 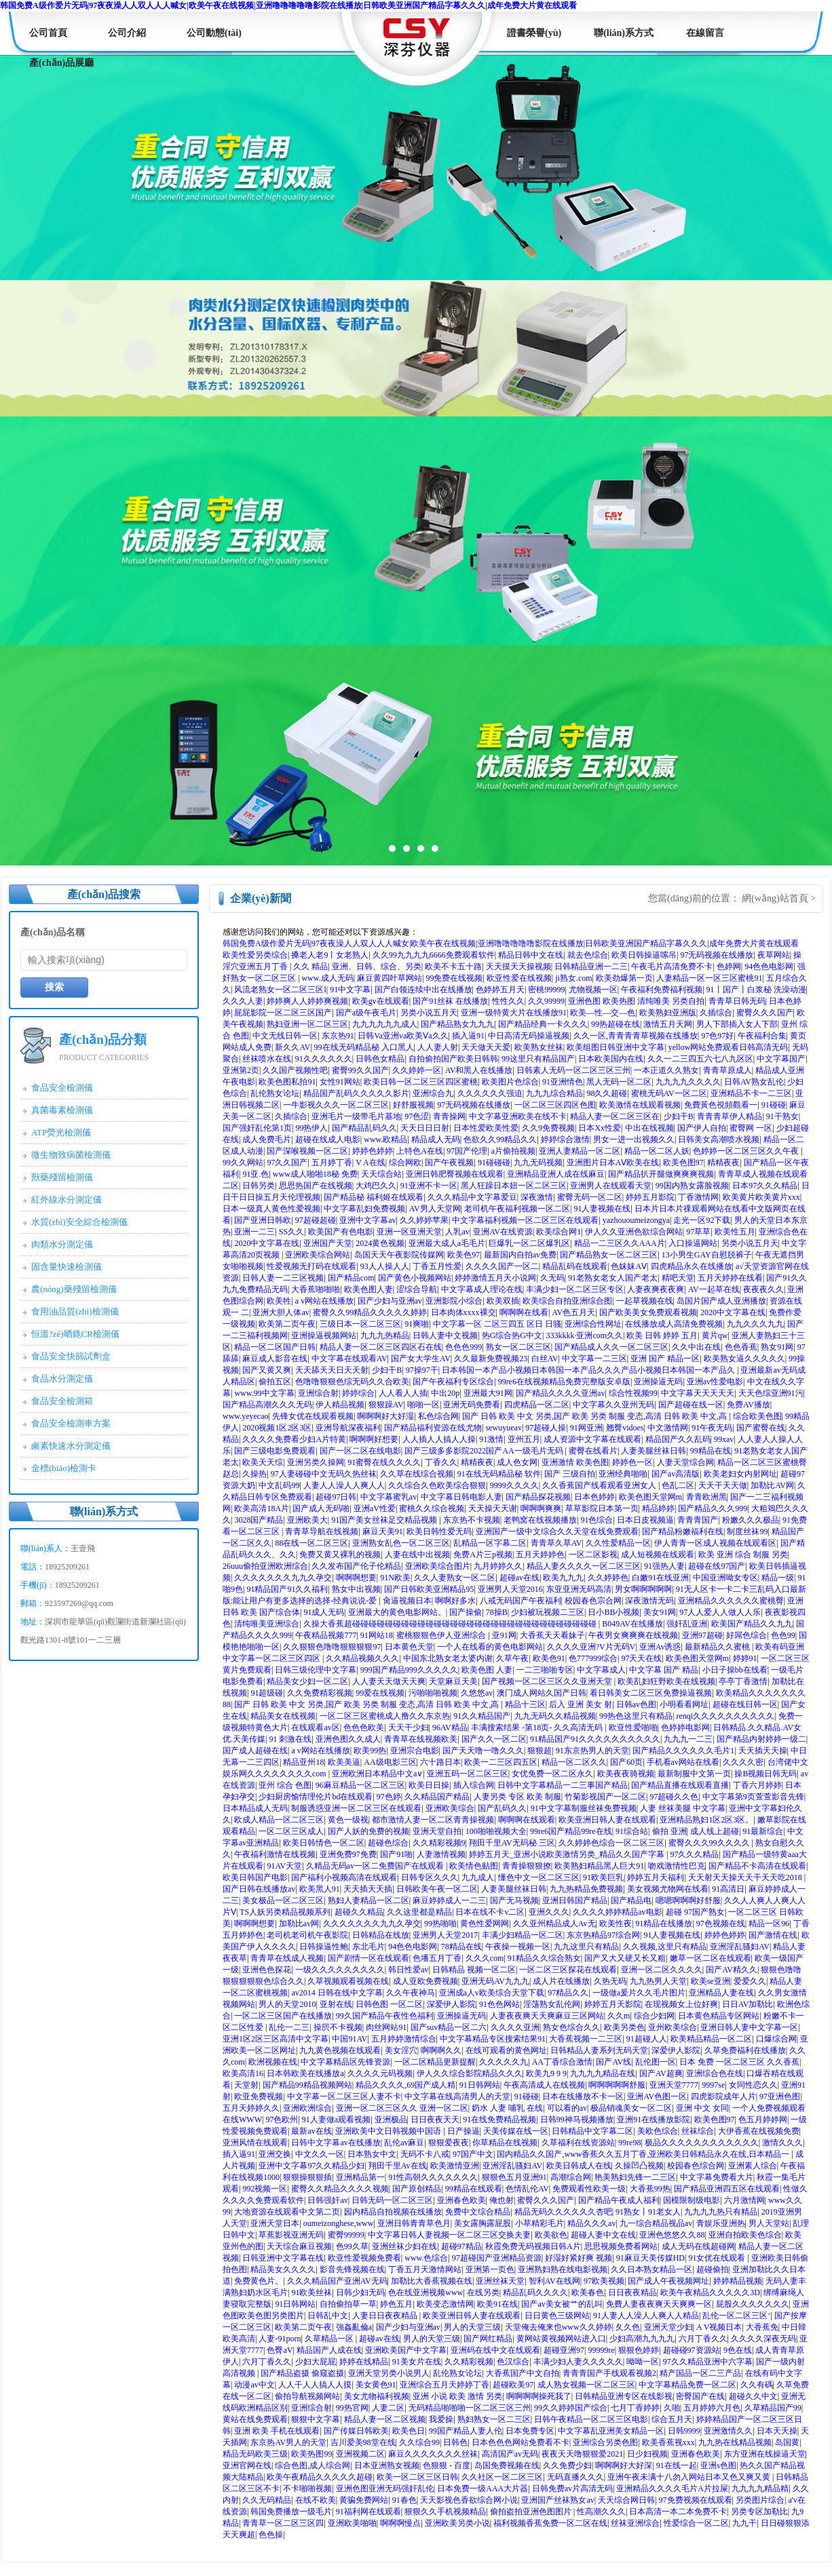 What do you see at coordinates (414, 1278) in the screenshot?
I see `国产黄色小视频网站` at bounding box center [414, 1278].